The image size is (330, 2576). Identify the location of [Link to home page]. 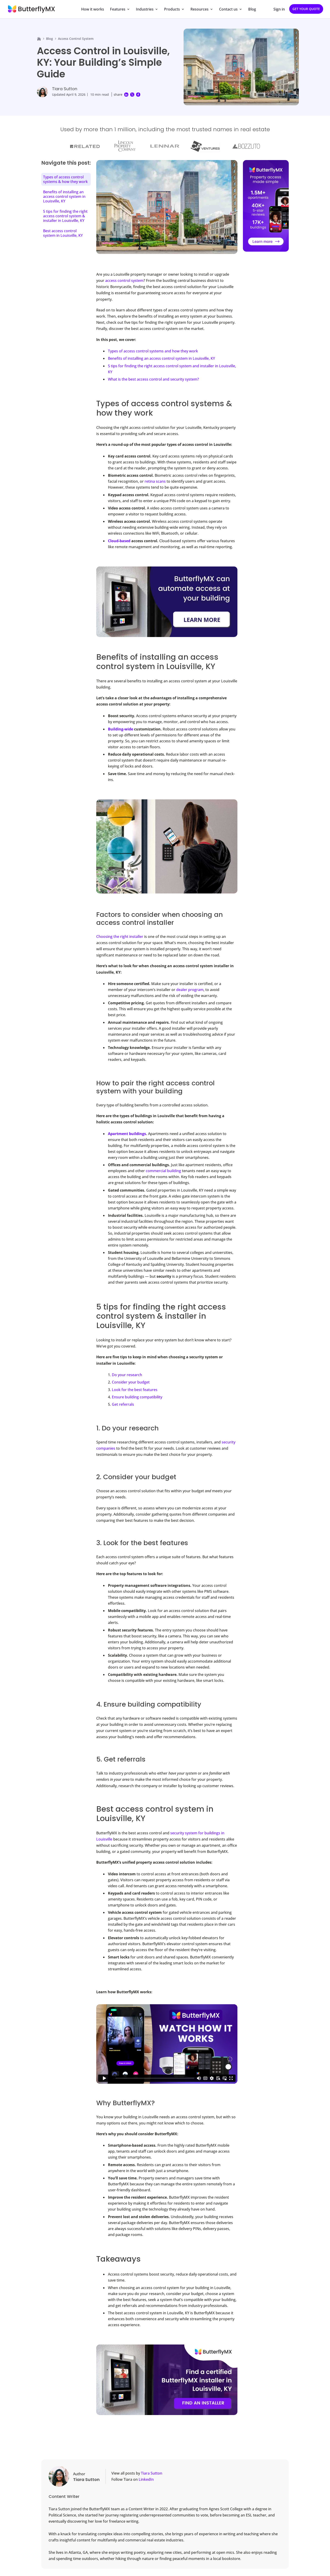
(39, 39).